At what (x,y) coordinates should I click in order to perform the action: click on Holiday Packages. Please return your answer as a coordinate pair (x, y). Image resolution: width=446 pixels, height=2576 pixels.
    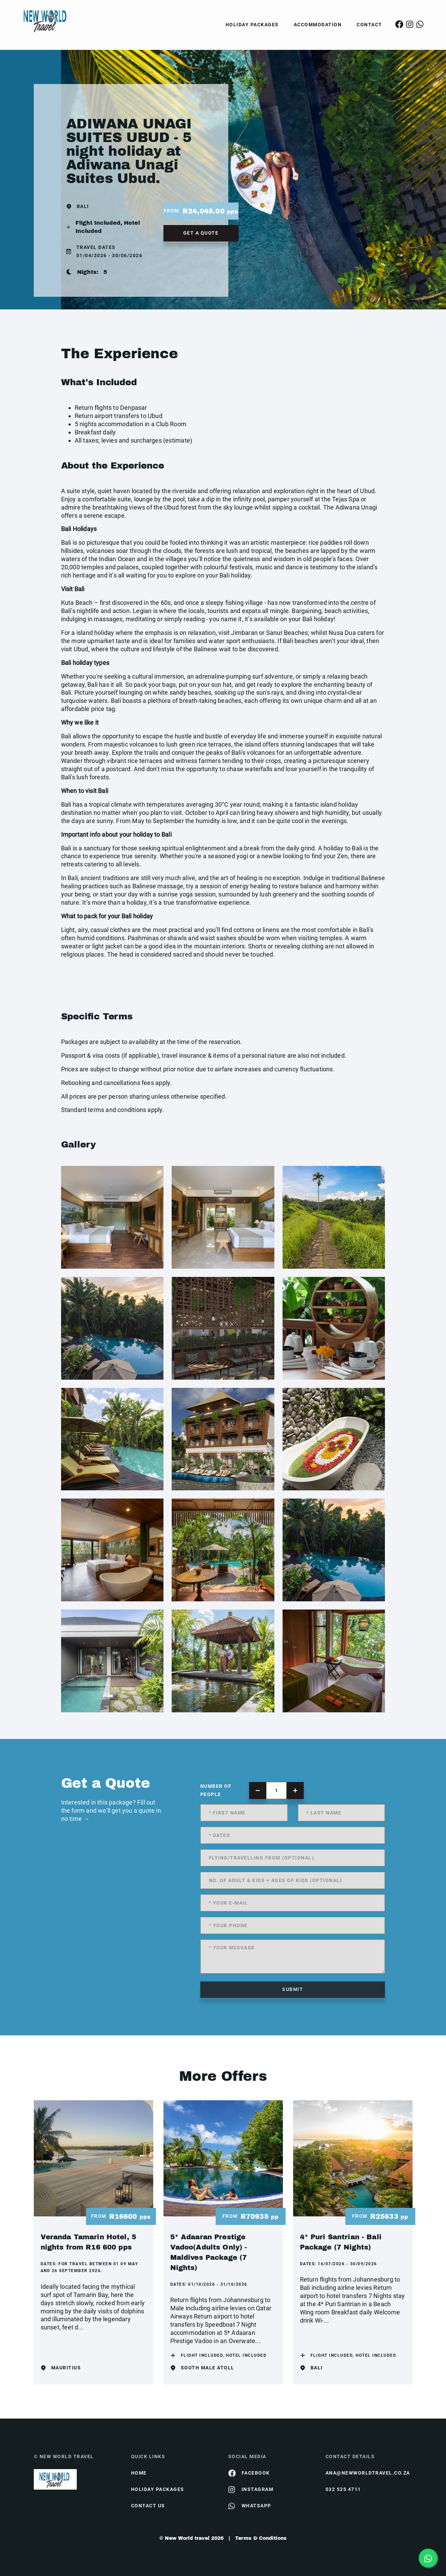
    Looking at the image, I should click on (252, 24).